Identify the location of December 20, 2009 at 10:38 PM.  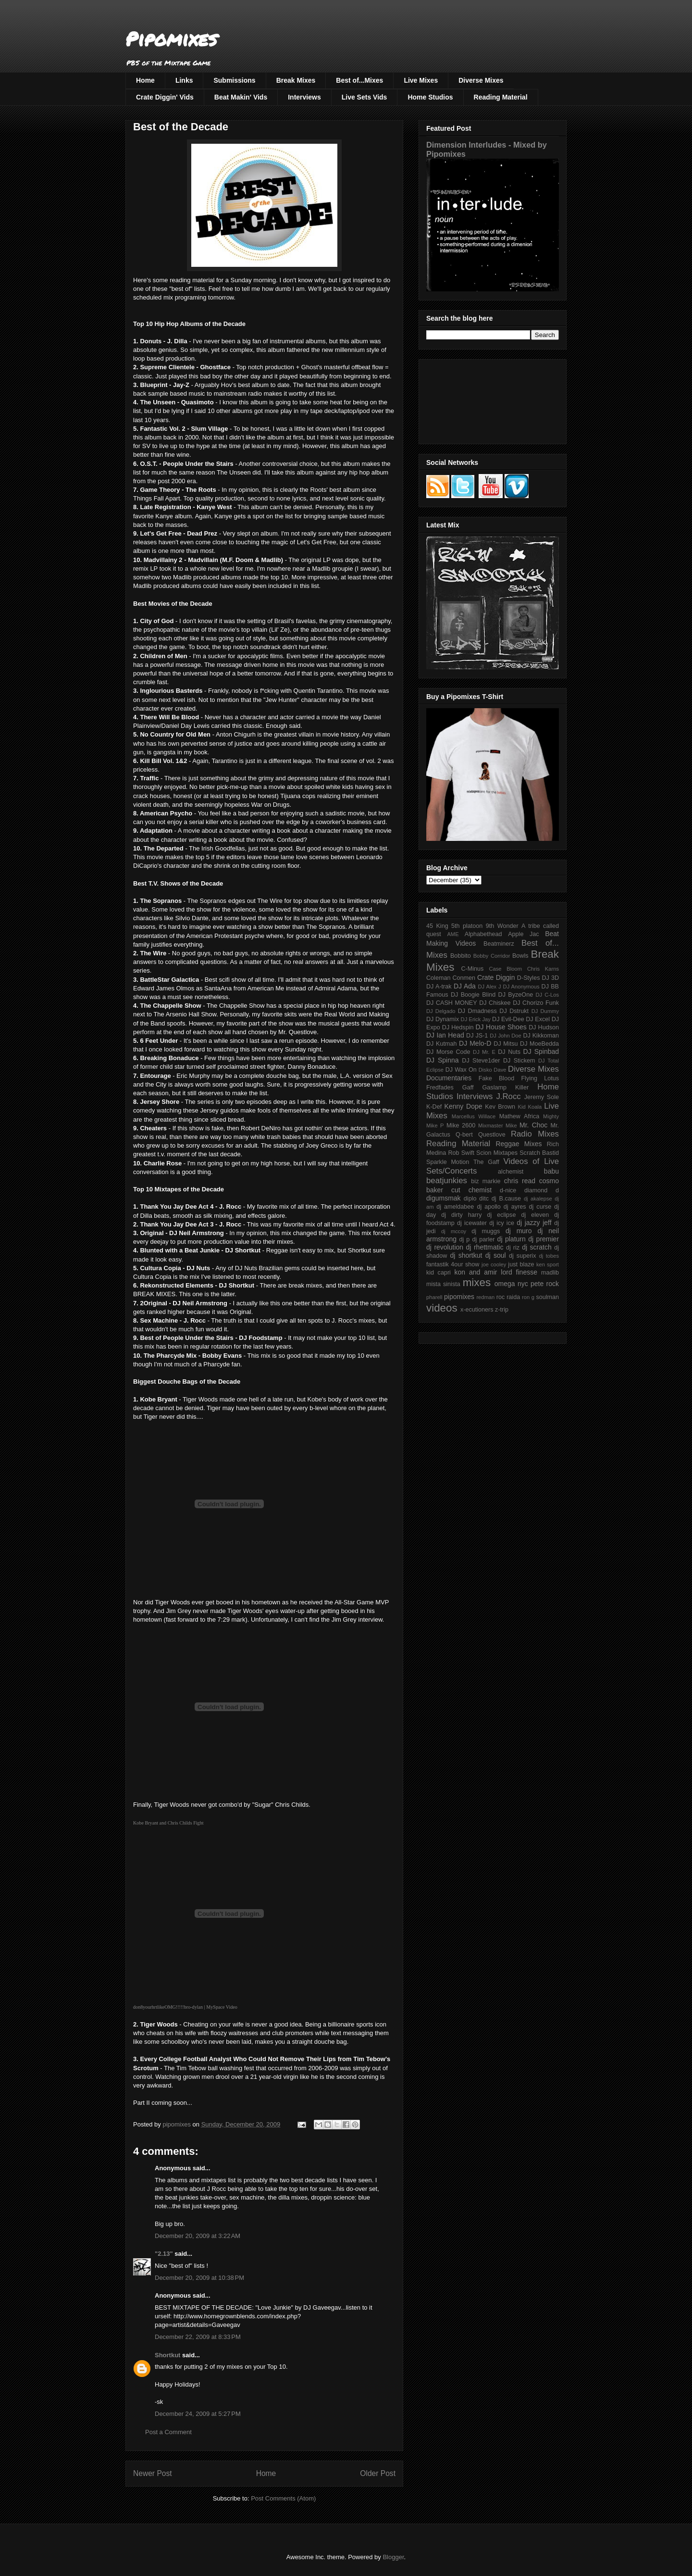
(199, 2277).